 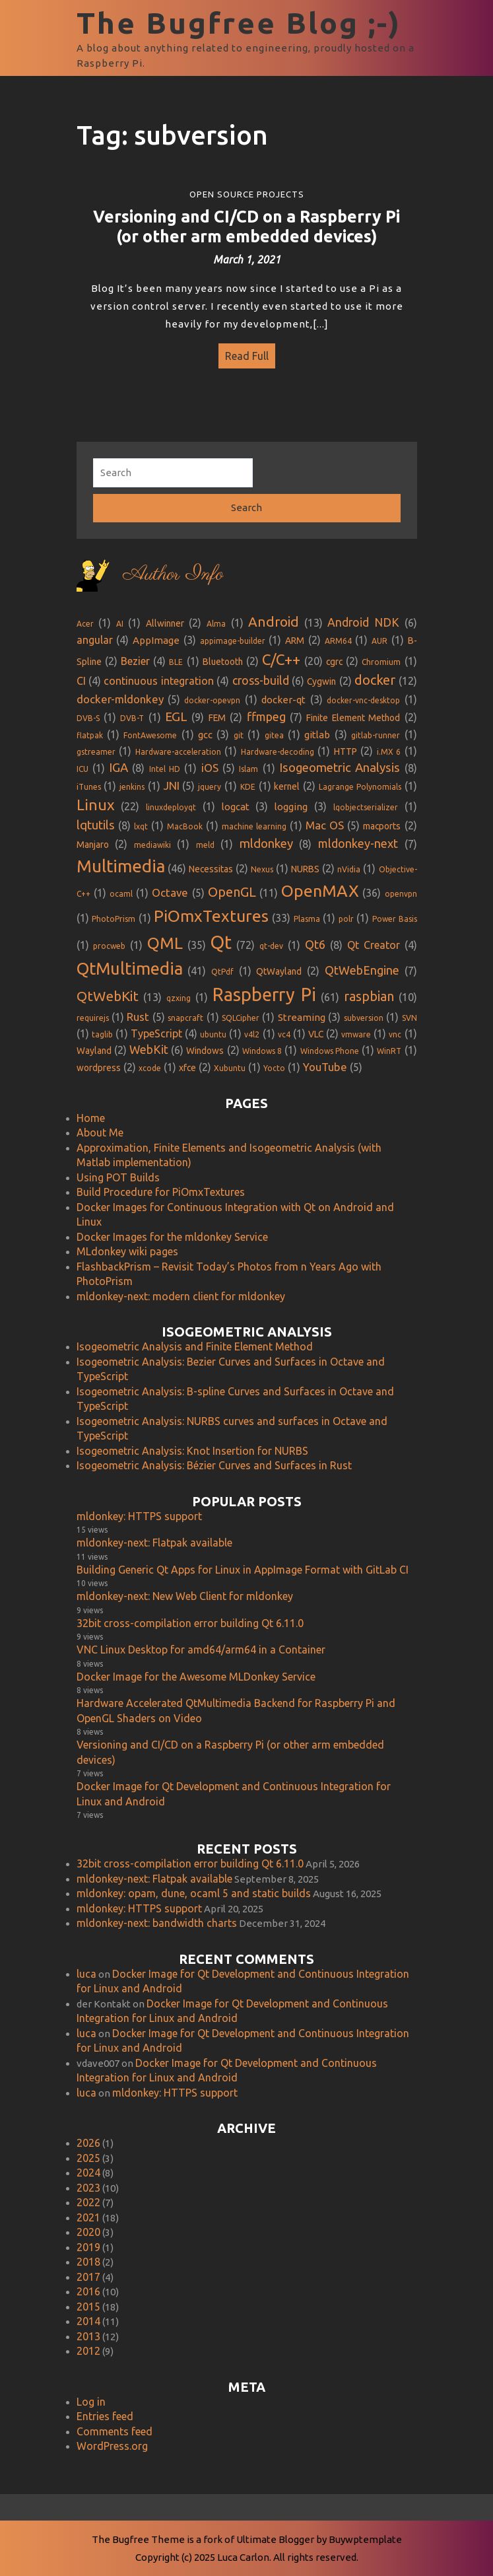 What do you see at coordinates (248, 763) in the screenshot?
I see `Islam [Islam (1 item)]` at bounding box center [248, 763].